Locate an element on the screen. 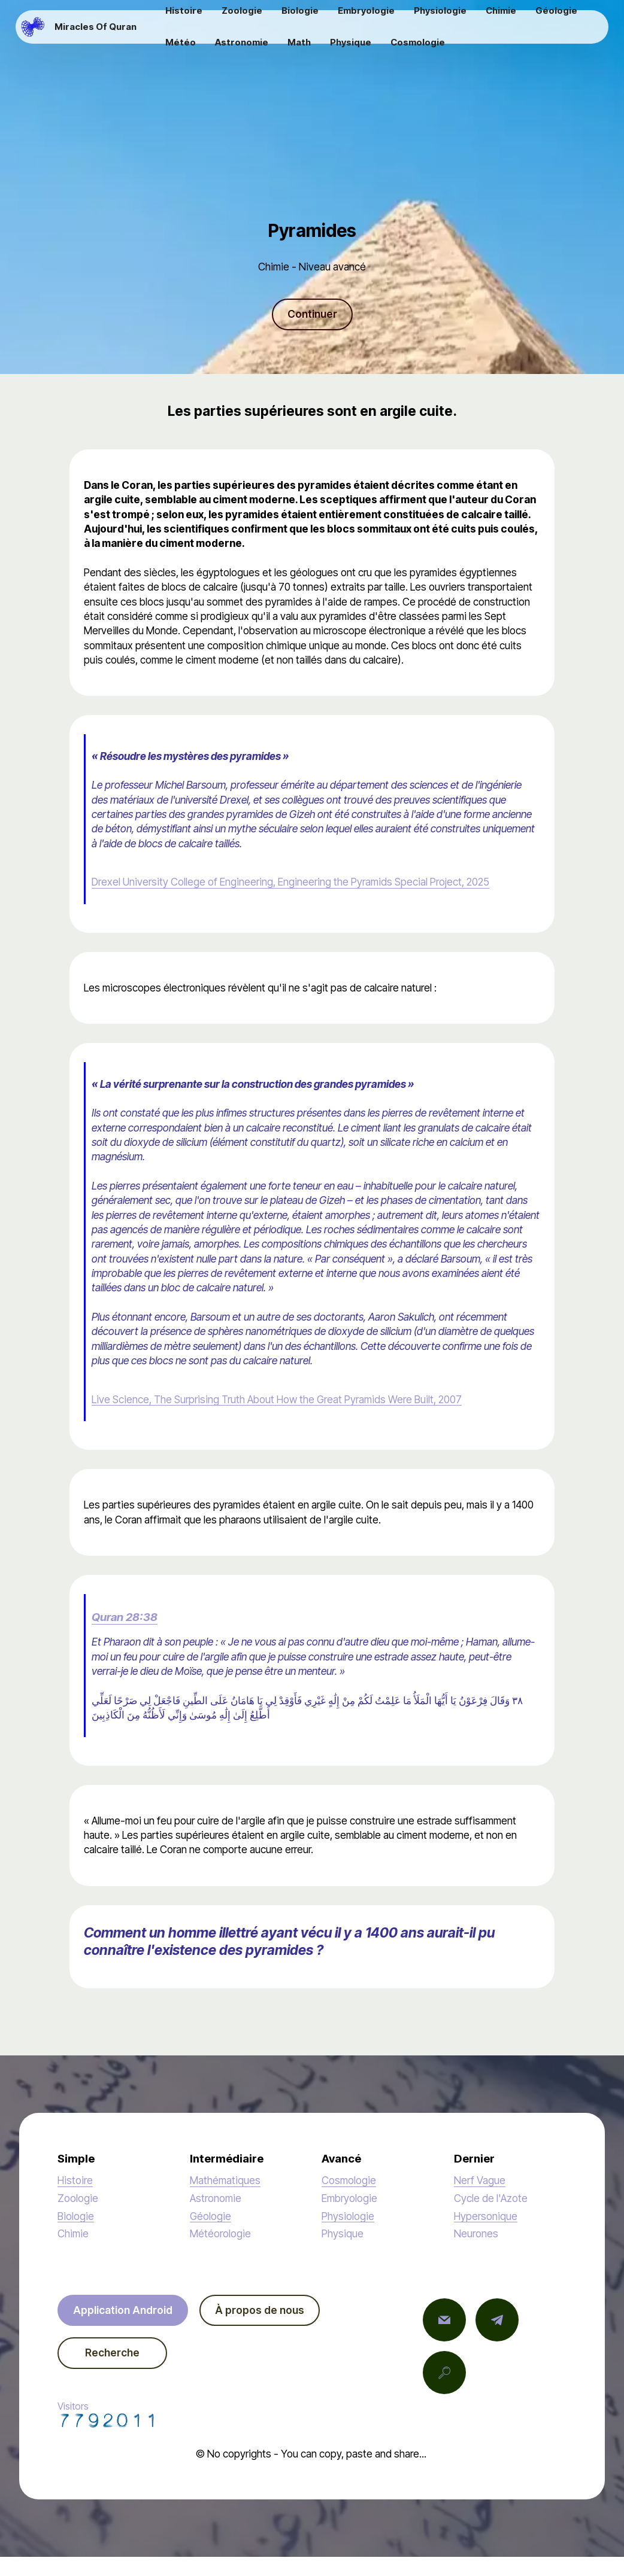 Image resolution: width=624 pixels, height=2576 pixels. Physique is located at coordinates (343, 2233).